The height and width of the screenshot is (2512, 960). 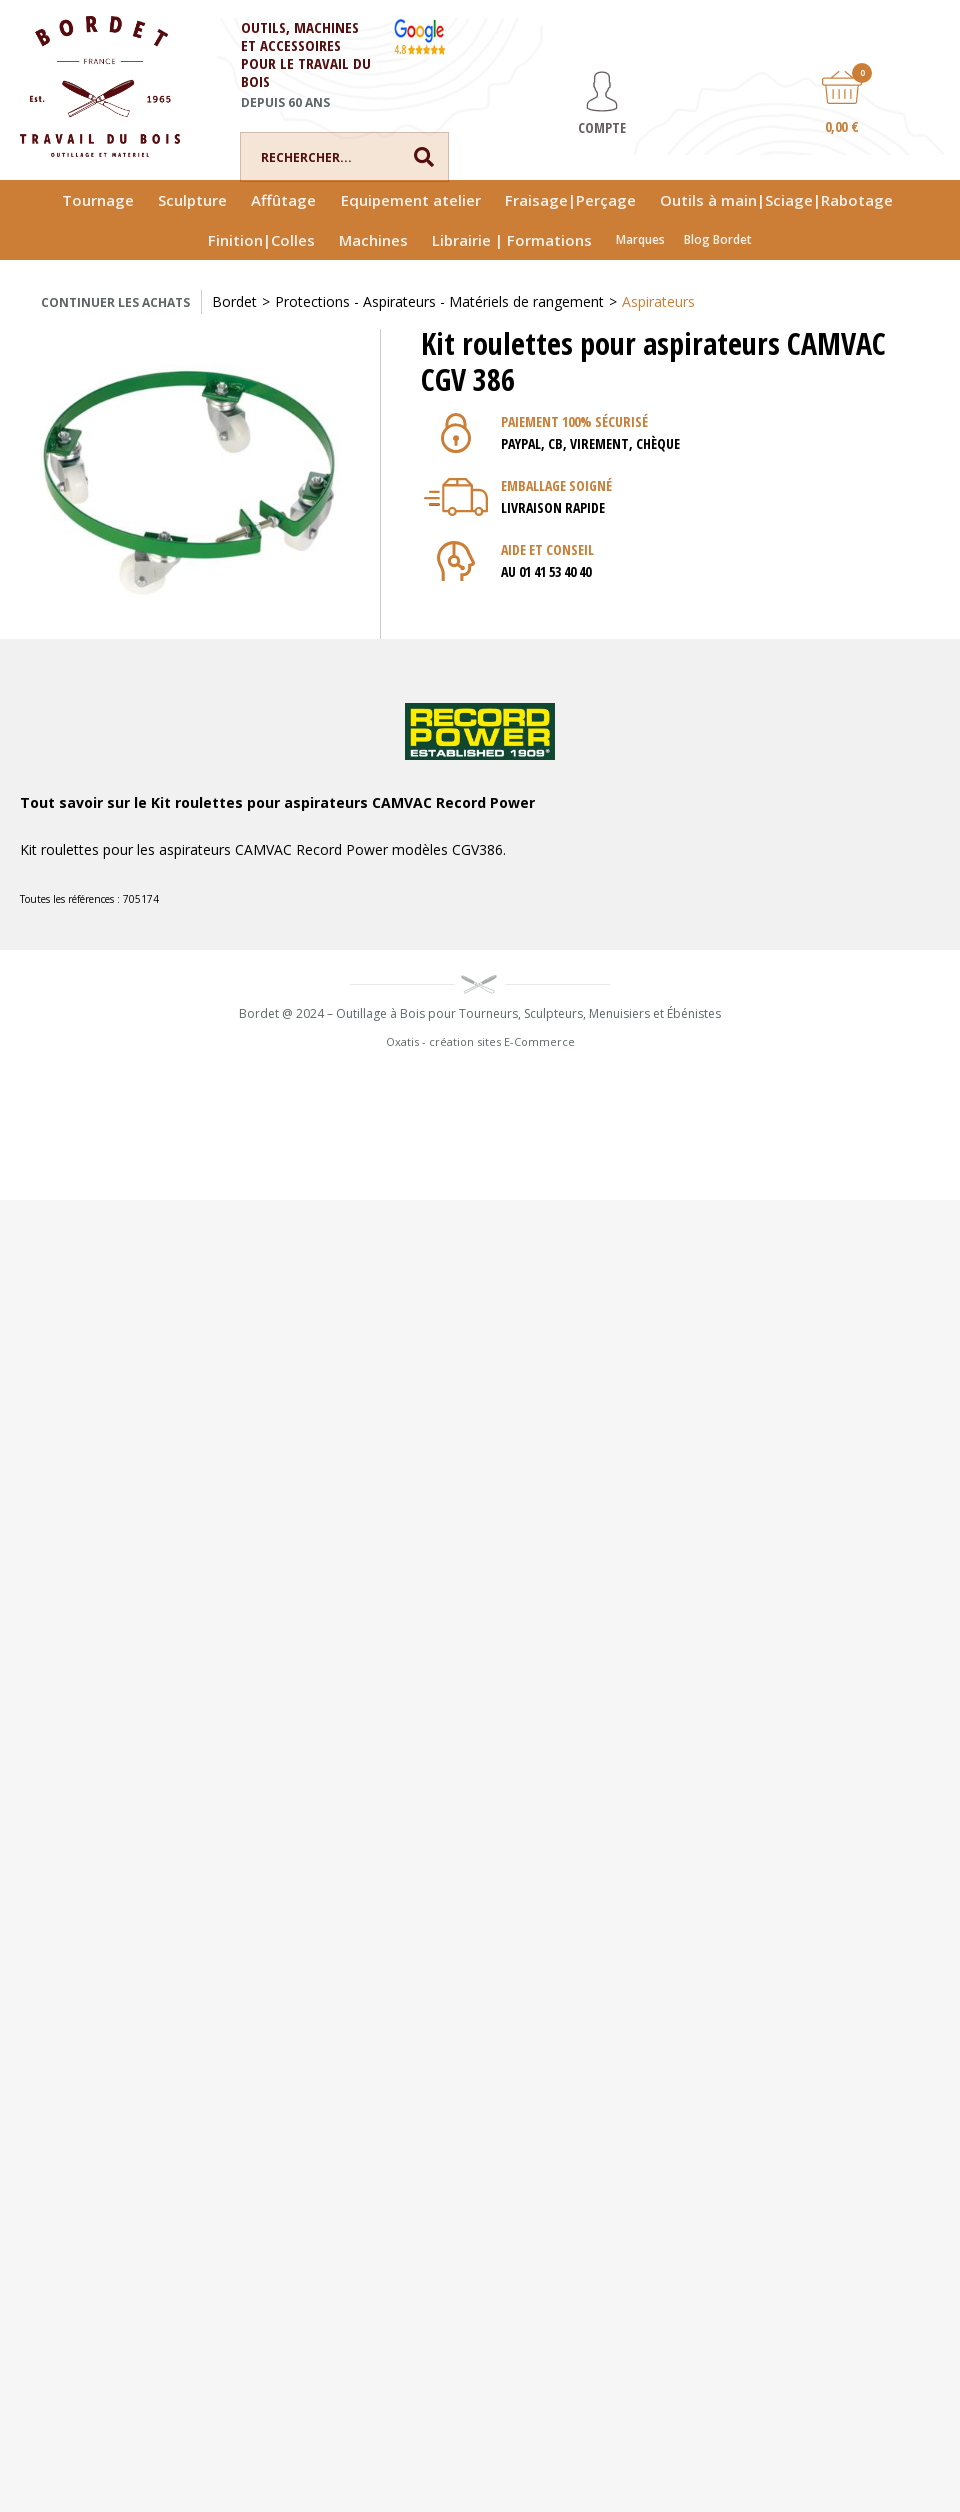 What do you see at coordinates (640, 239) in the screenshot?
I see `Marques` at bounding box center [640, 239].